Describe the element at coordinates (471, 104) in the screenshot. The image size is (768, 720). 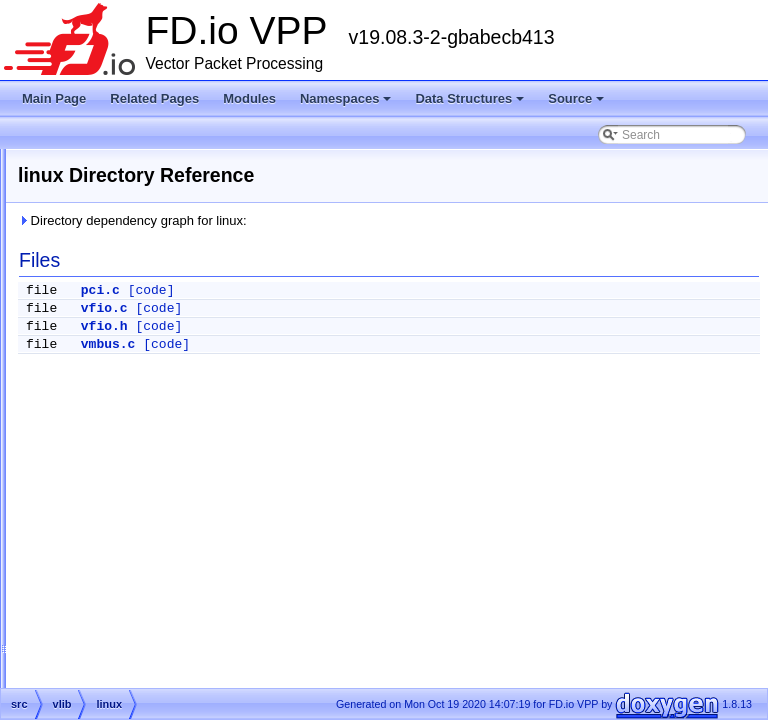
I see `Data Structures` at that location.